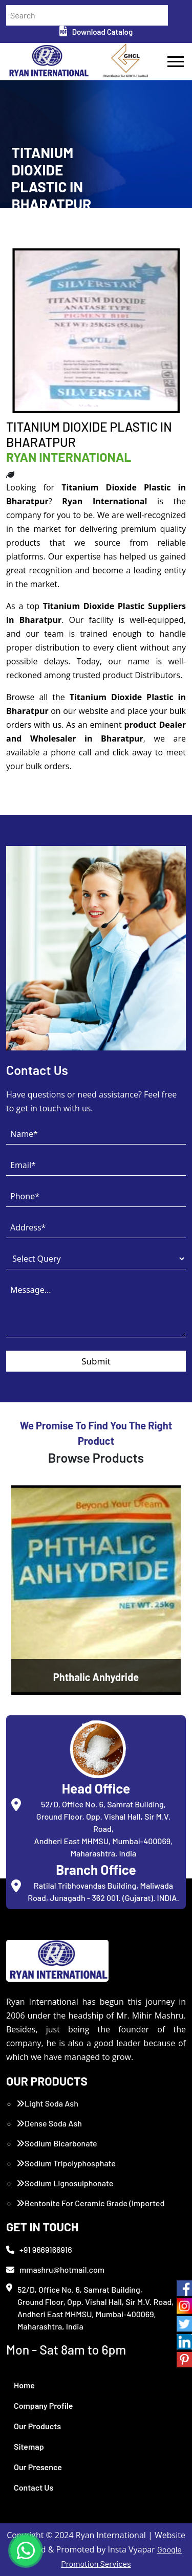  What do you see at coordinates (64, 2183) in the screenshot?
I see `Sodium Lignosulphonate` at bounding box center [64, 2183].